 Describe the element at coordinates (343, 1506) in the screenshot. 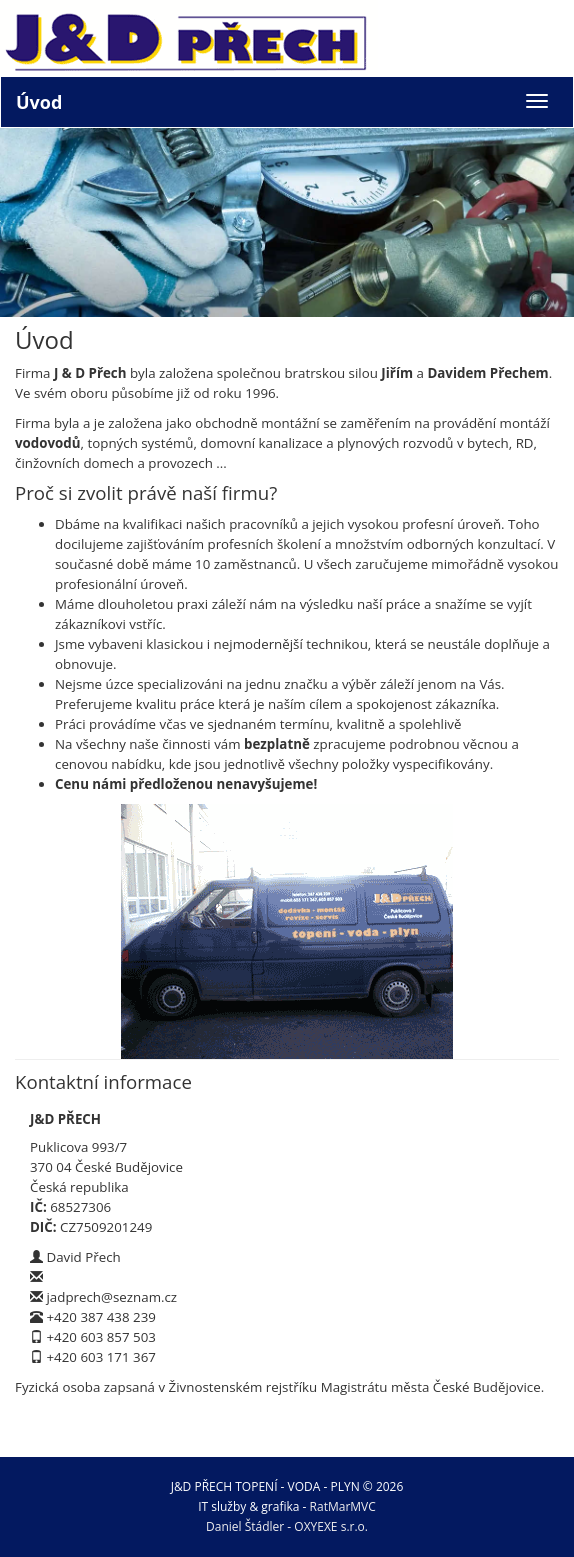

I see `RatMarMVC` at that location.